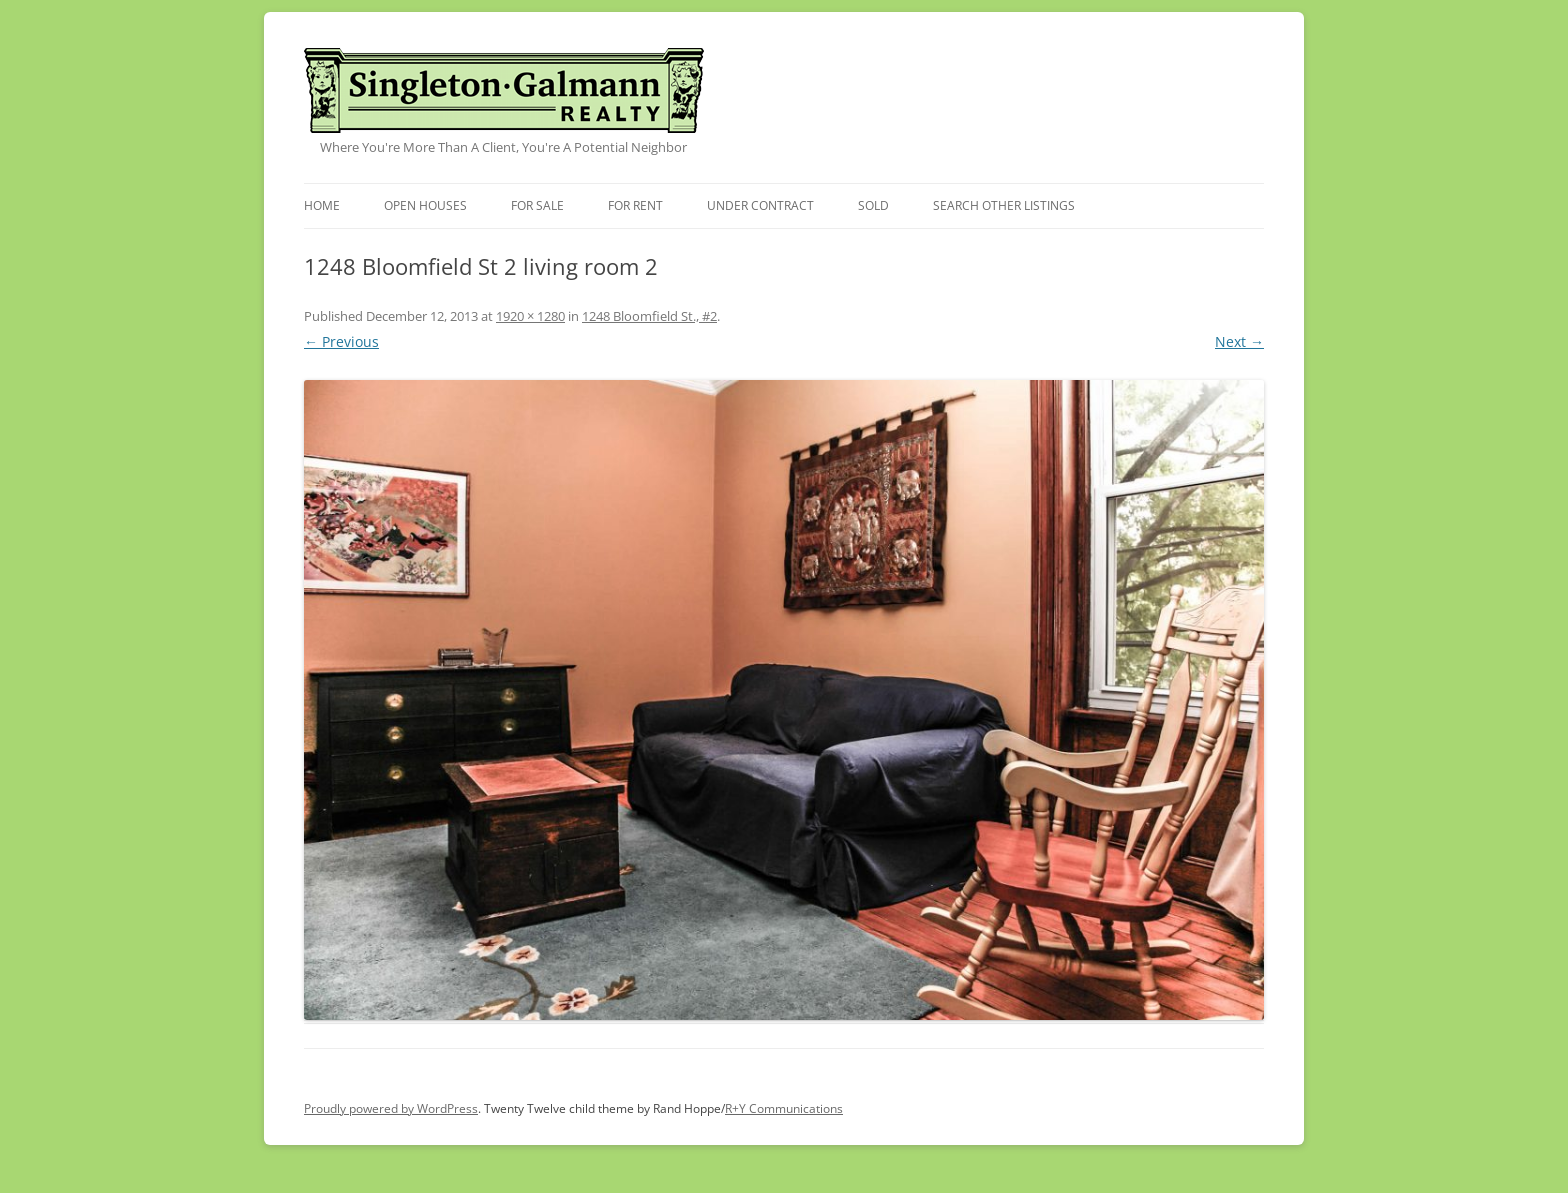  I want to click on Next →, so click(1239, 341).